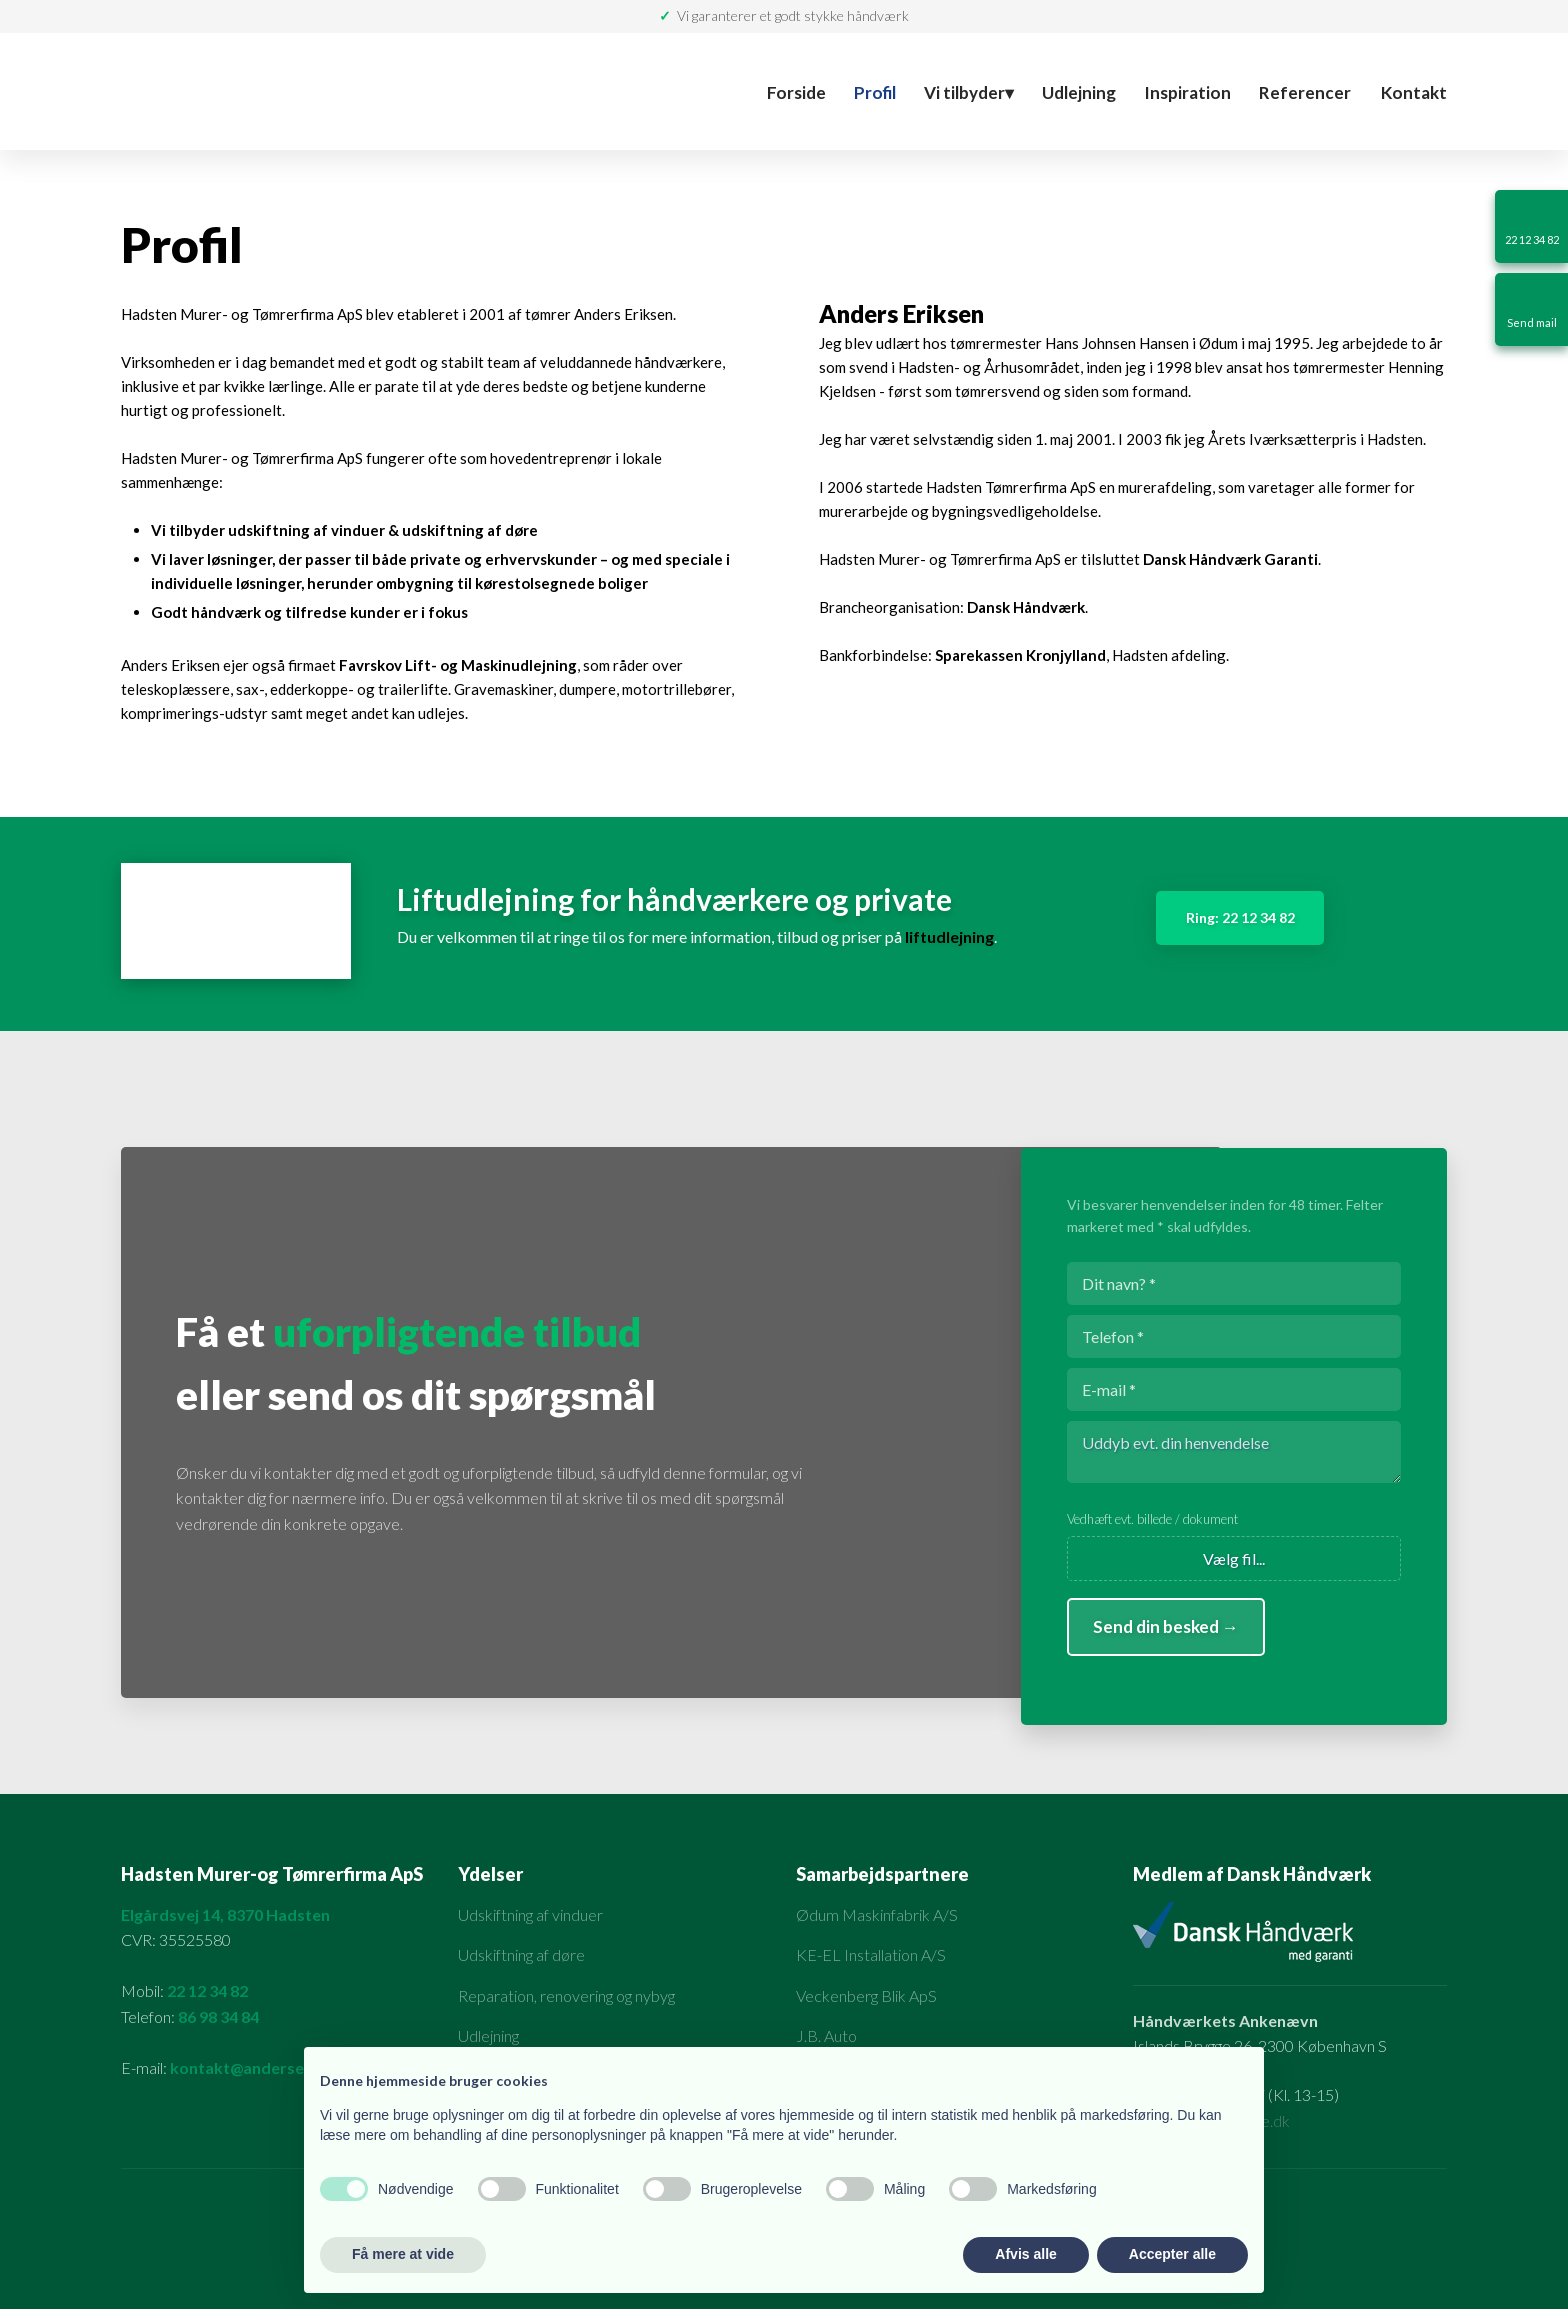 This screenshot has height=2309, width=1568. I want to click on 86 98 34 84, so click(218, 2016).